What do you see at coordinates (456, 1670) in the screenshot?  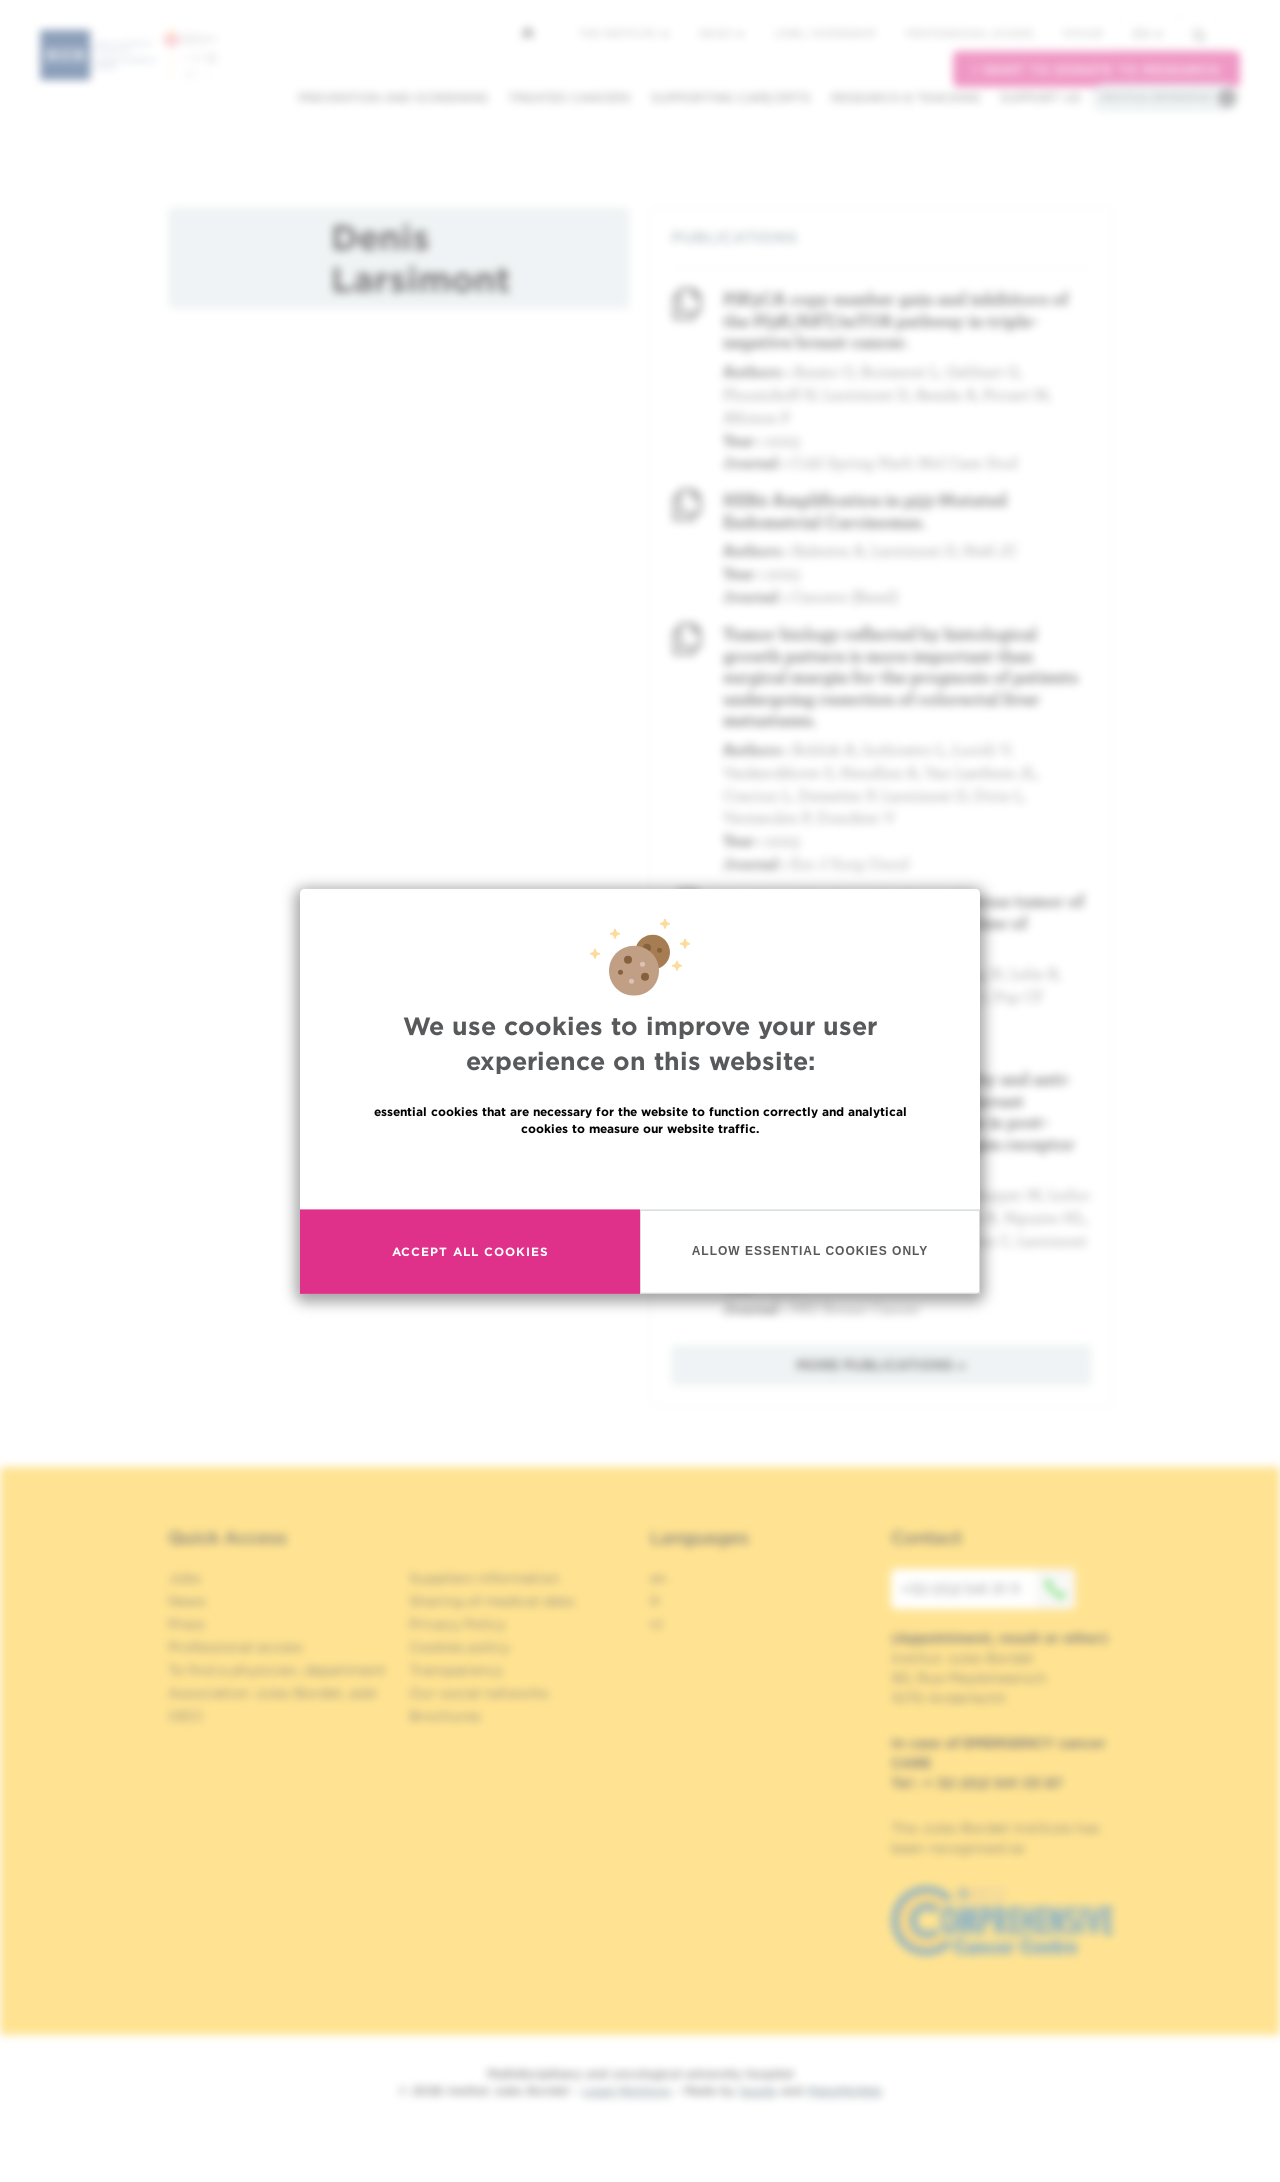 I see `Transparency` at bounding box center [456, 1670].